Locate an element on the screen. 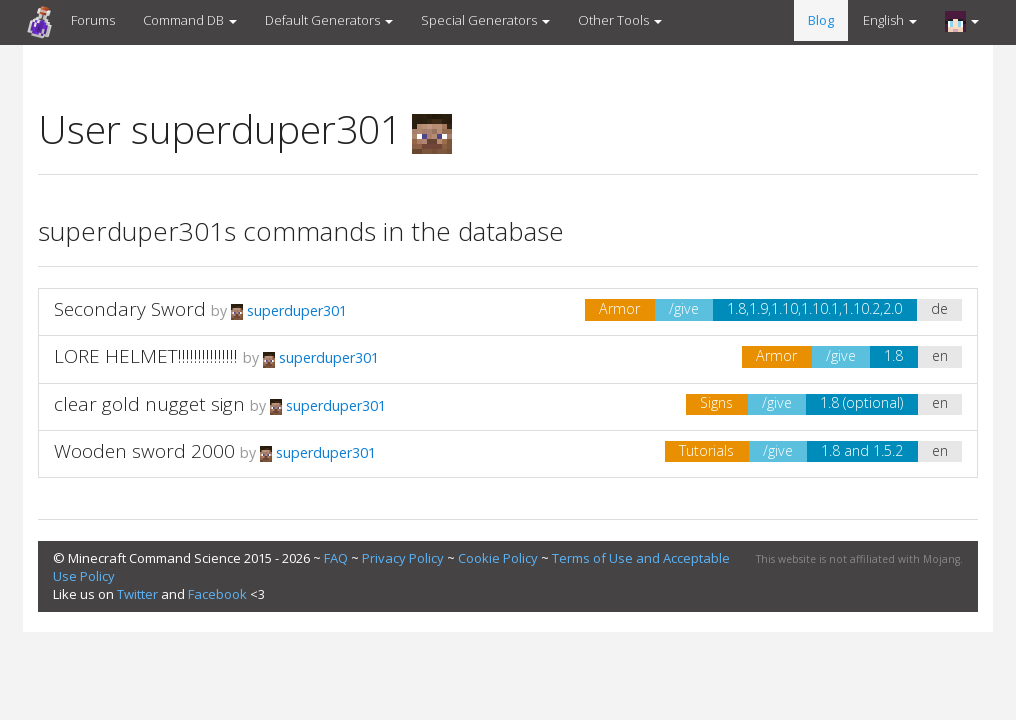 Image resolution: width=1016 pixels, height=720 pixels. Facebook is located at coordinates (217, 594).